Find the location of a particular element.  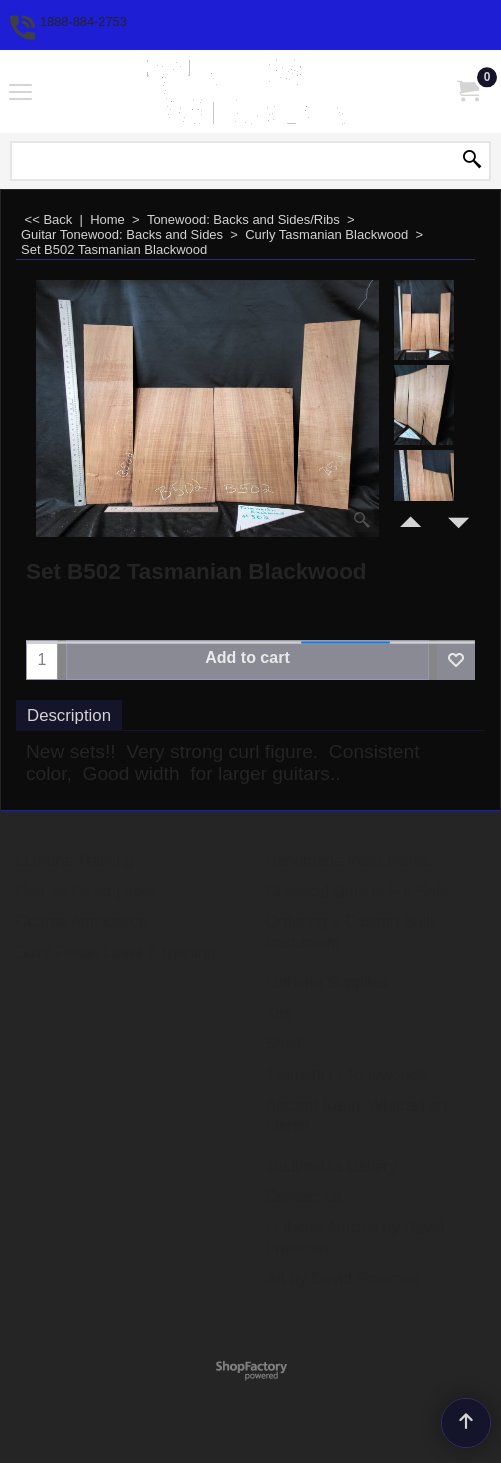

Description is located at coordinates (69, 715).